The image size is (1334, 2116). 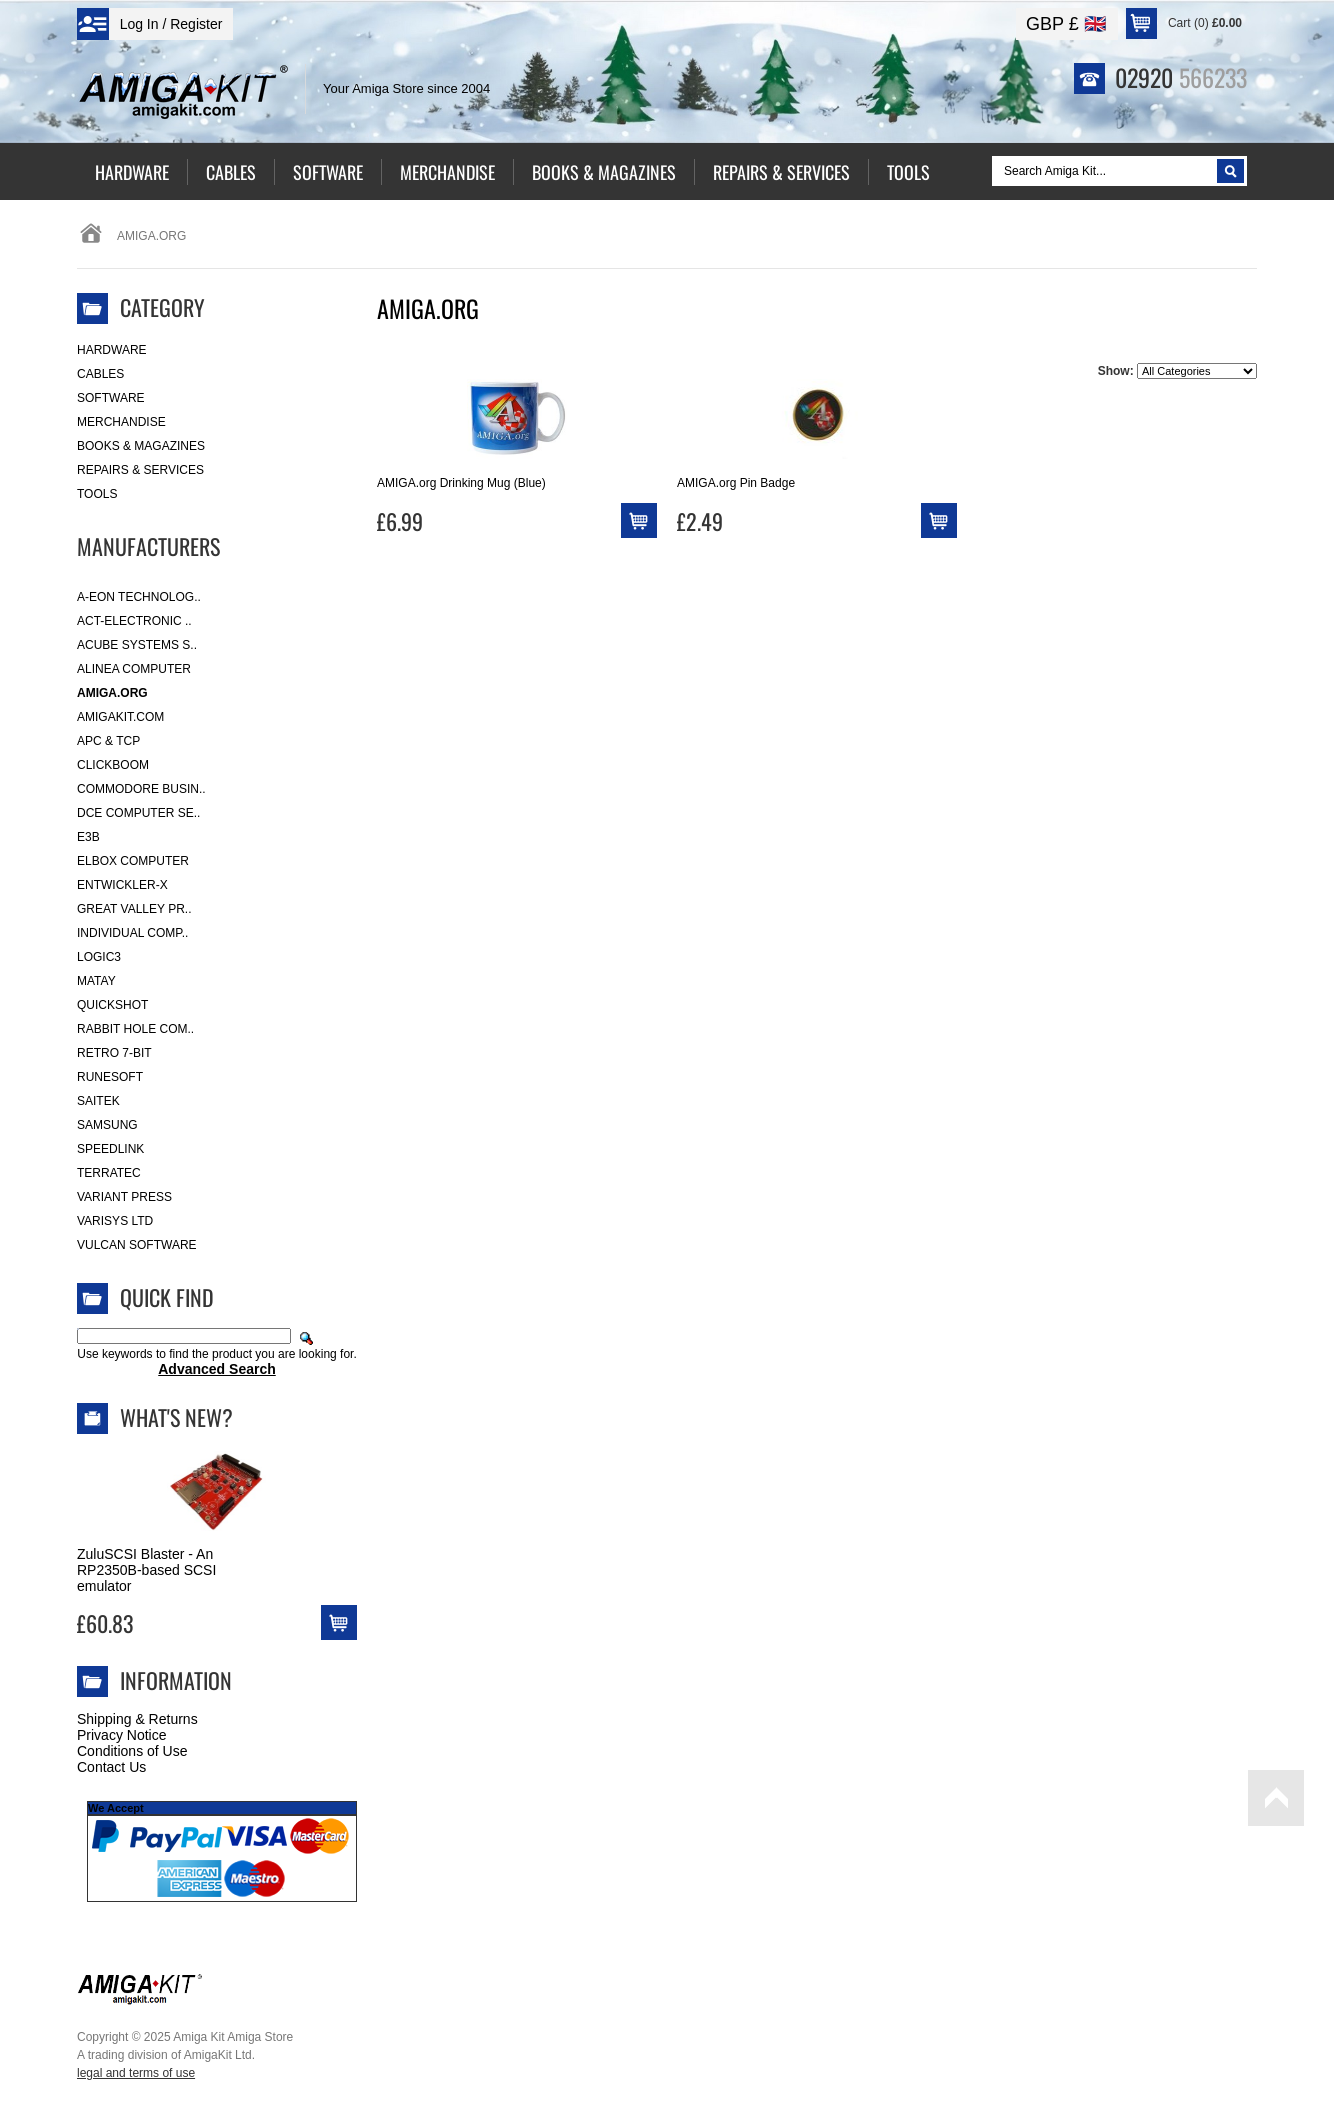 What do you see at coordinates (114, 1053) in the screenshot?
I see `Retro 7-bit` at bounding box center [114, 1053].